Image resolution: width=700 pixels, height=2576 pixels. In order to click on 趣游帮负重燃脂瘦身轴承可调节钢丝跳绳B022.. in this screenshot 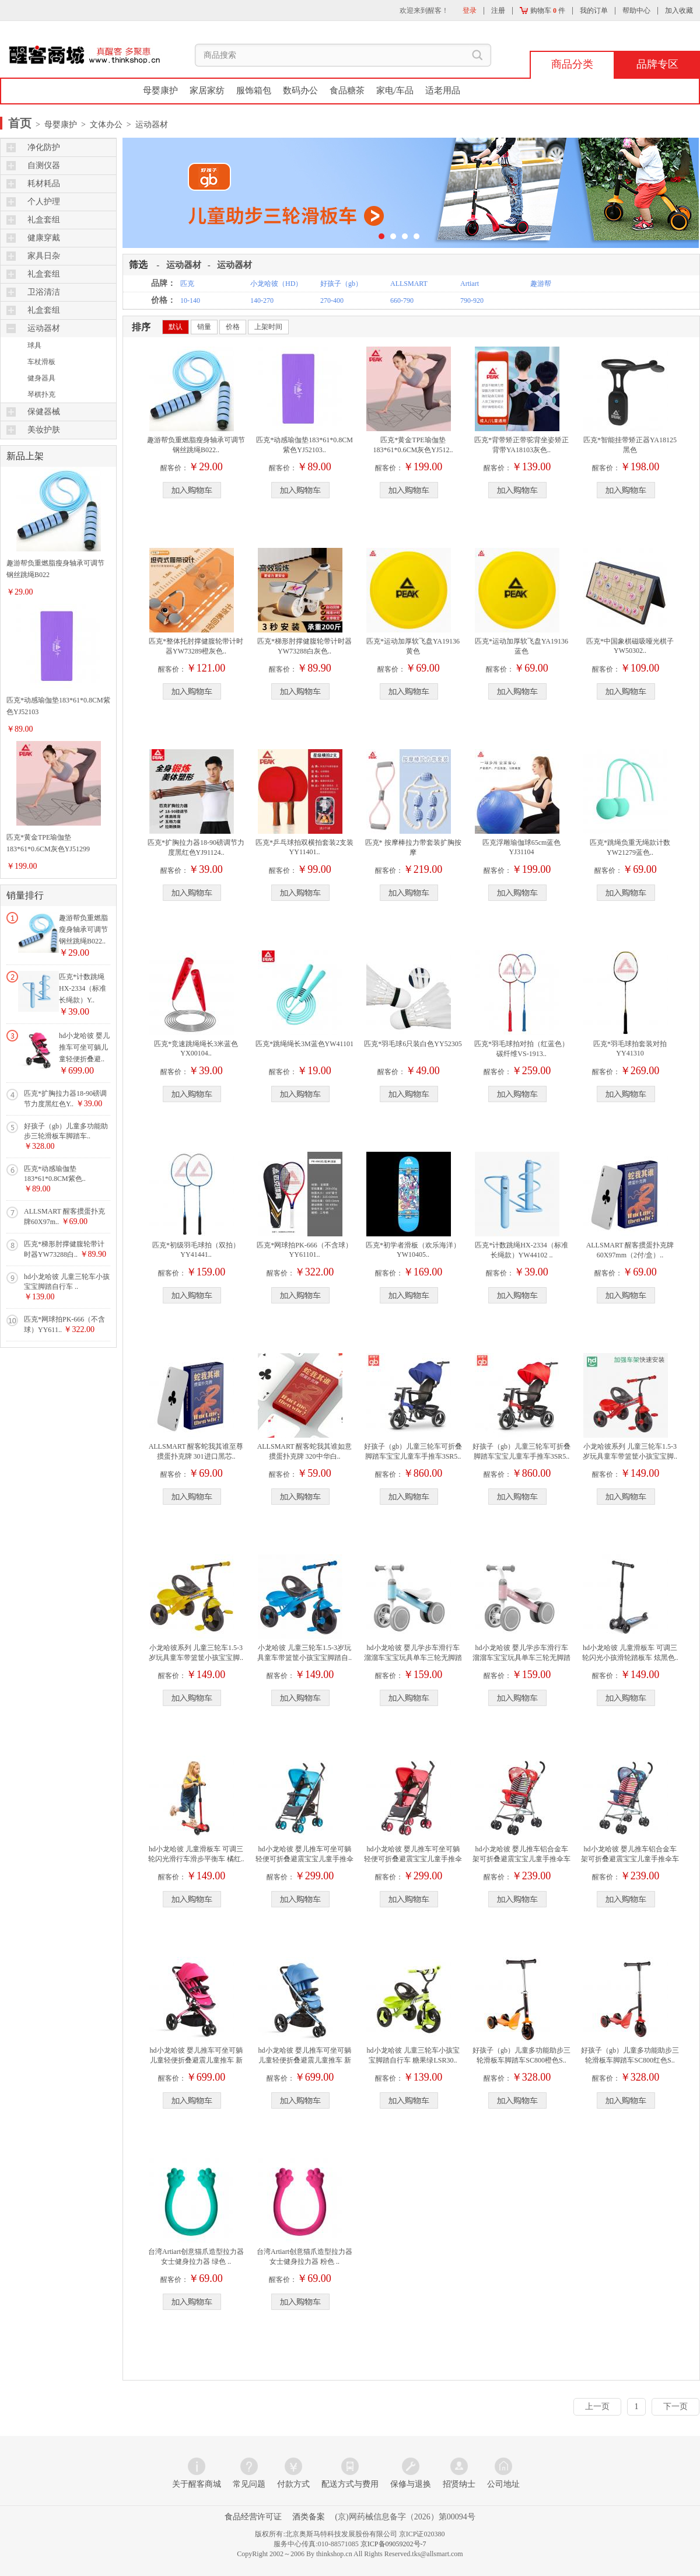, I will do `click(83, 929)`.